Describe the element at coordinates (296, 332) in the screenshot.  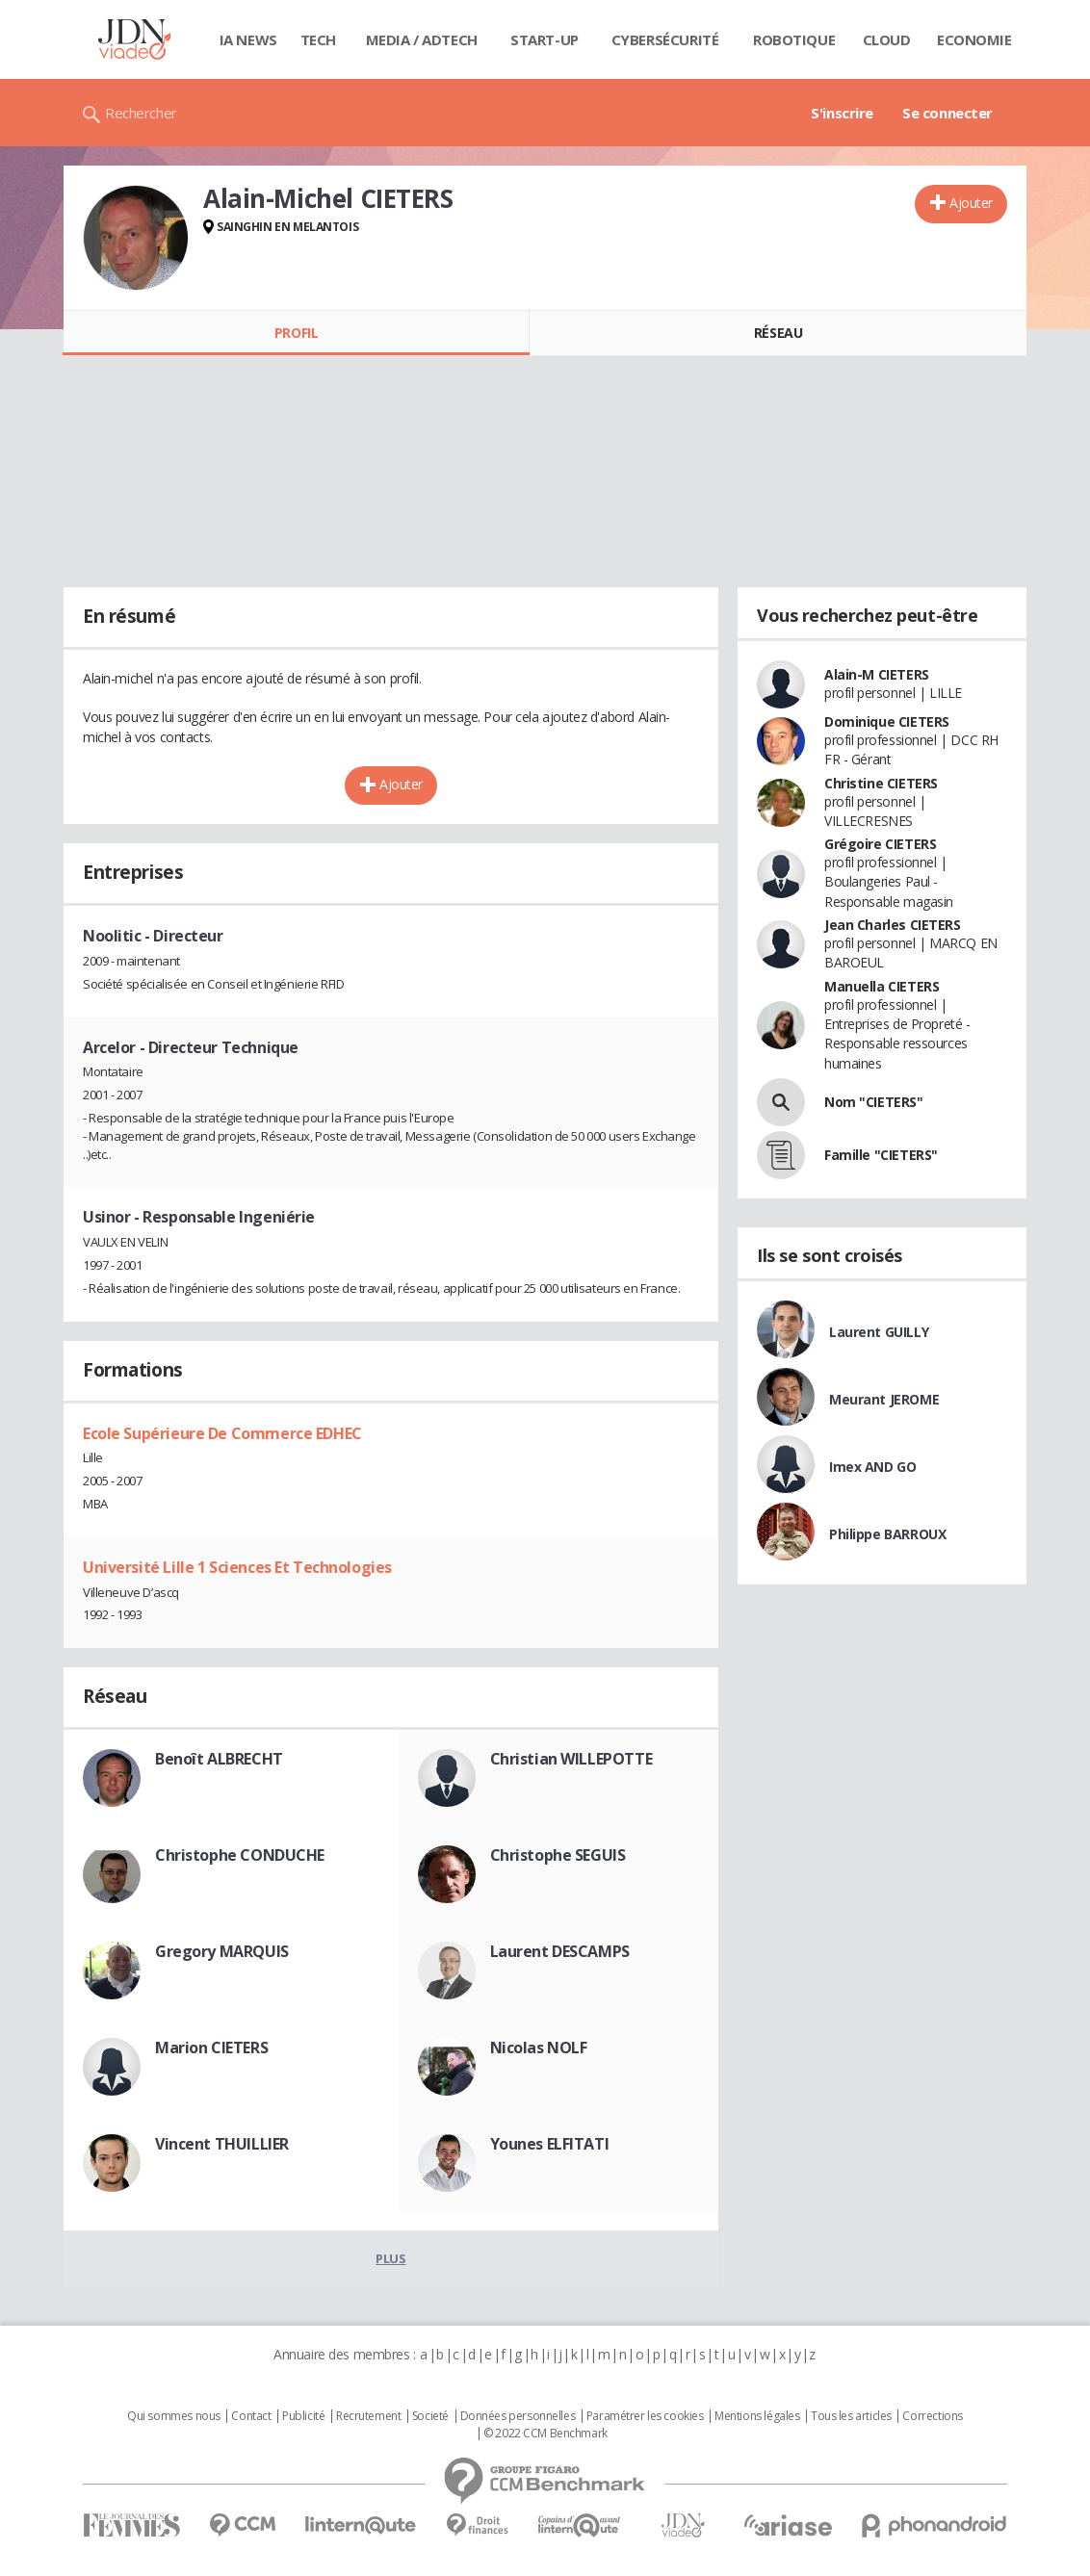
I see `Profil` at that location.